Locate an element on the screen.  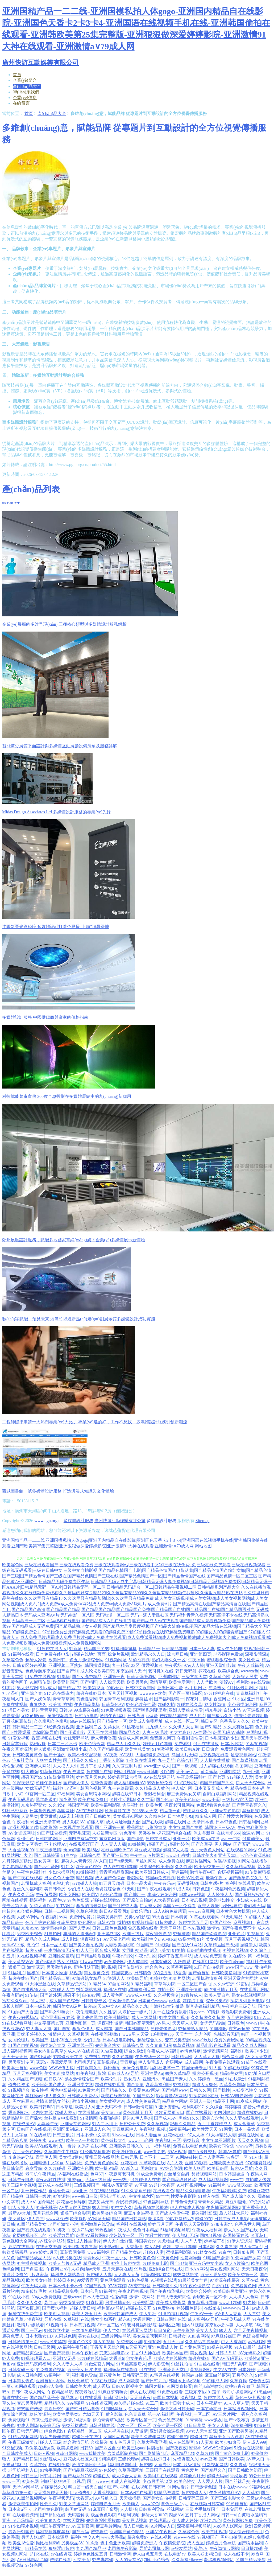
国产自排视频大全 is located at coordinates (30, 1989).